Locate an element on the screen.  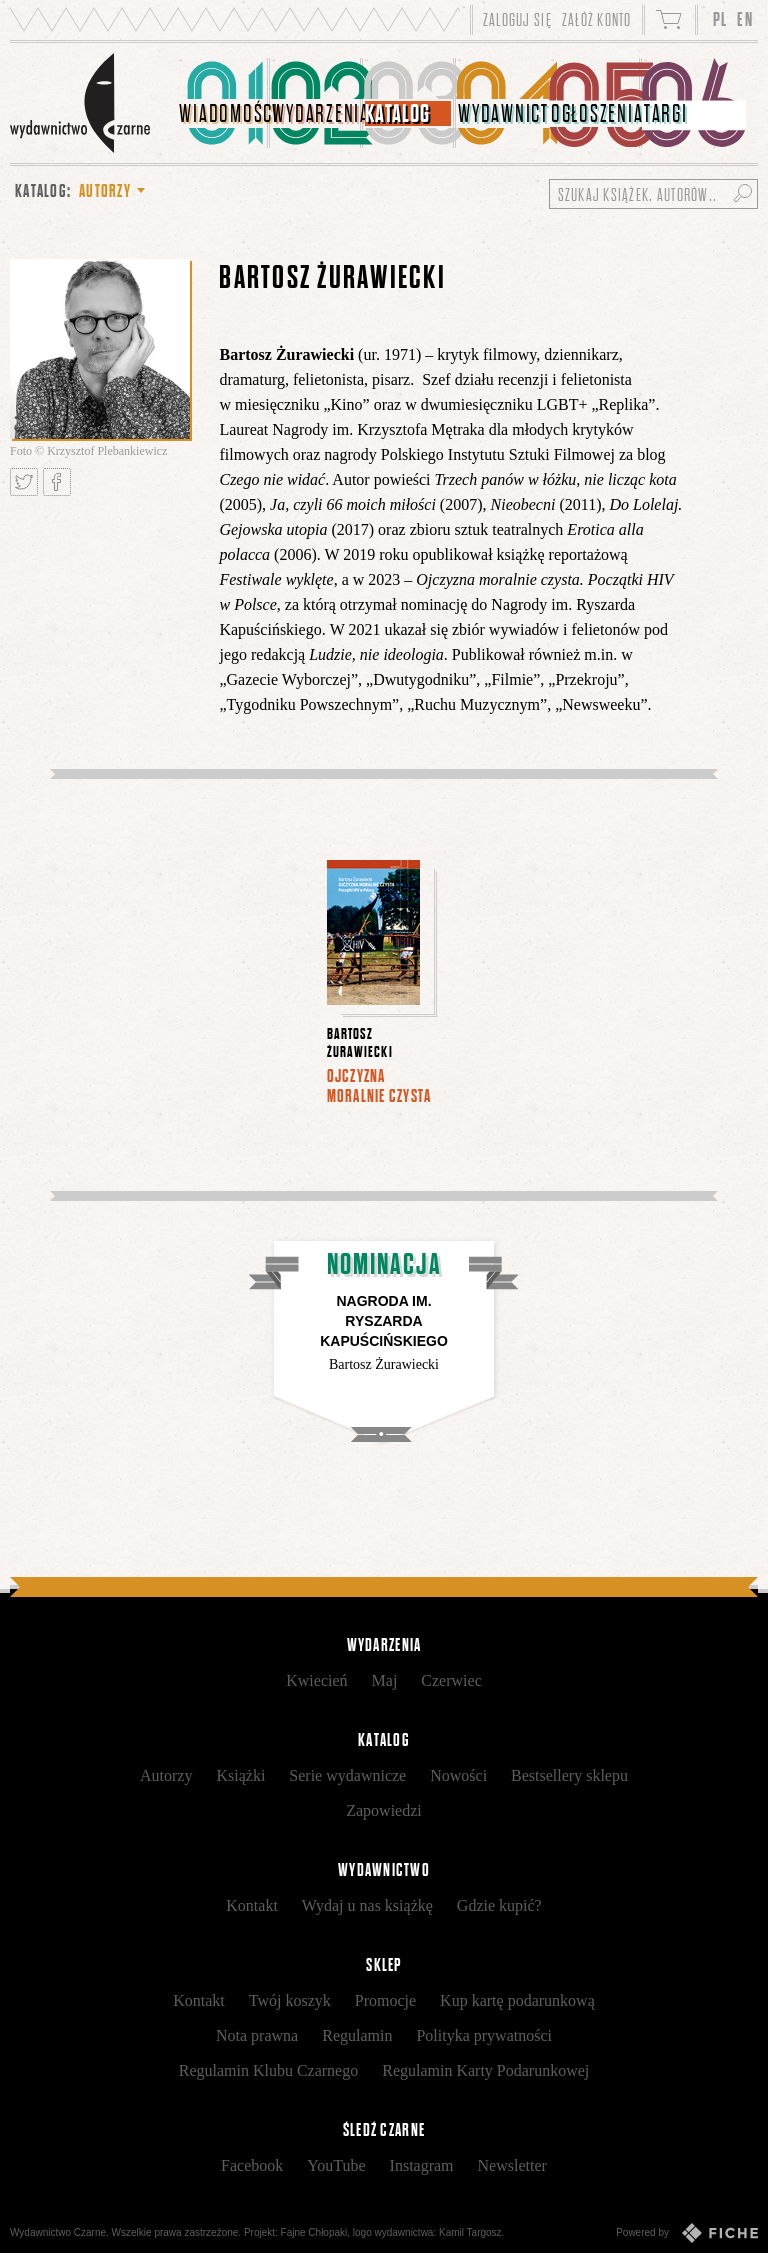
Instagram is located at coordinates (422, 2165).